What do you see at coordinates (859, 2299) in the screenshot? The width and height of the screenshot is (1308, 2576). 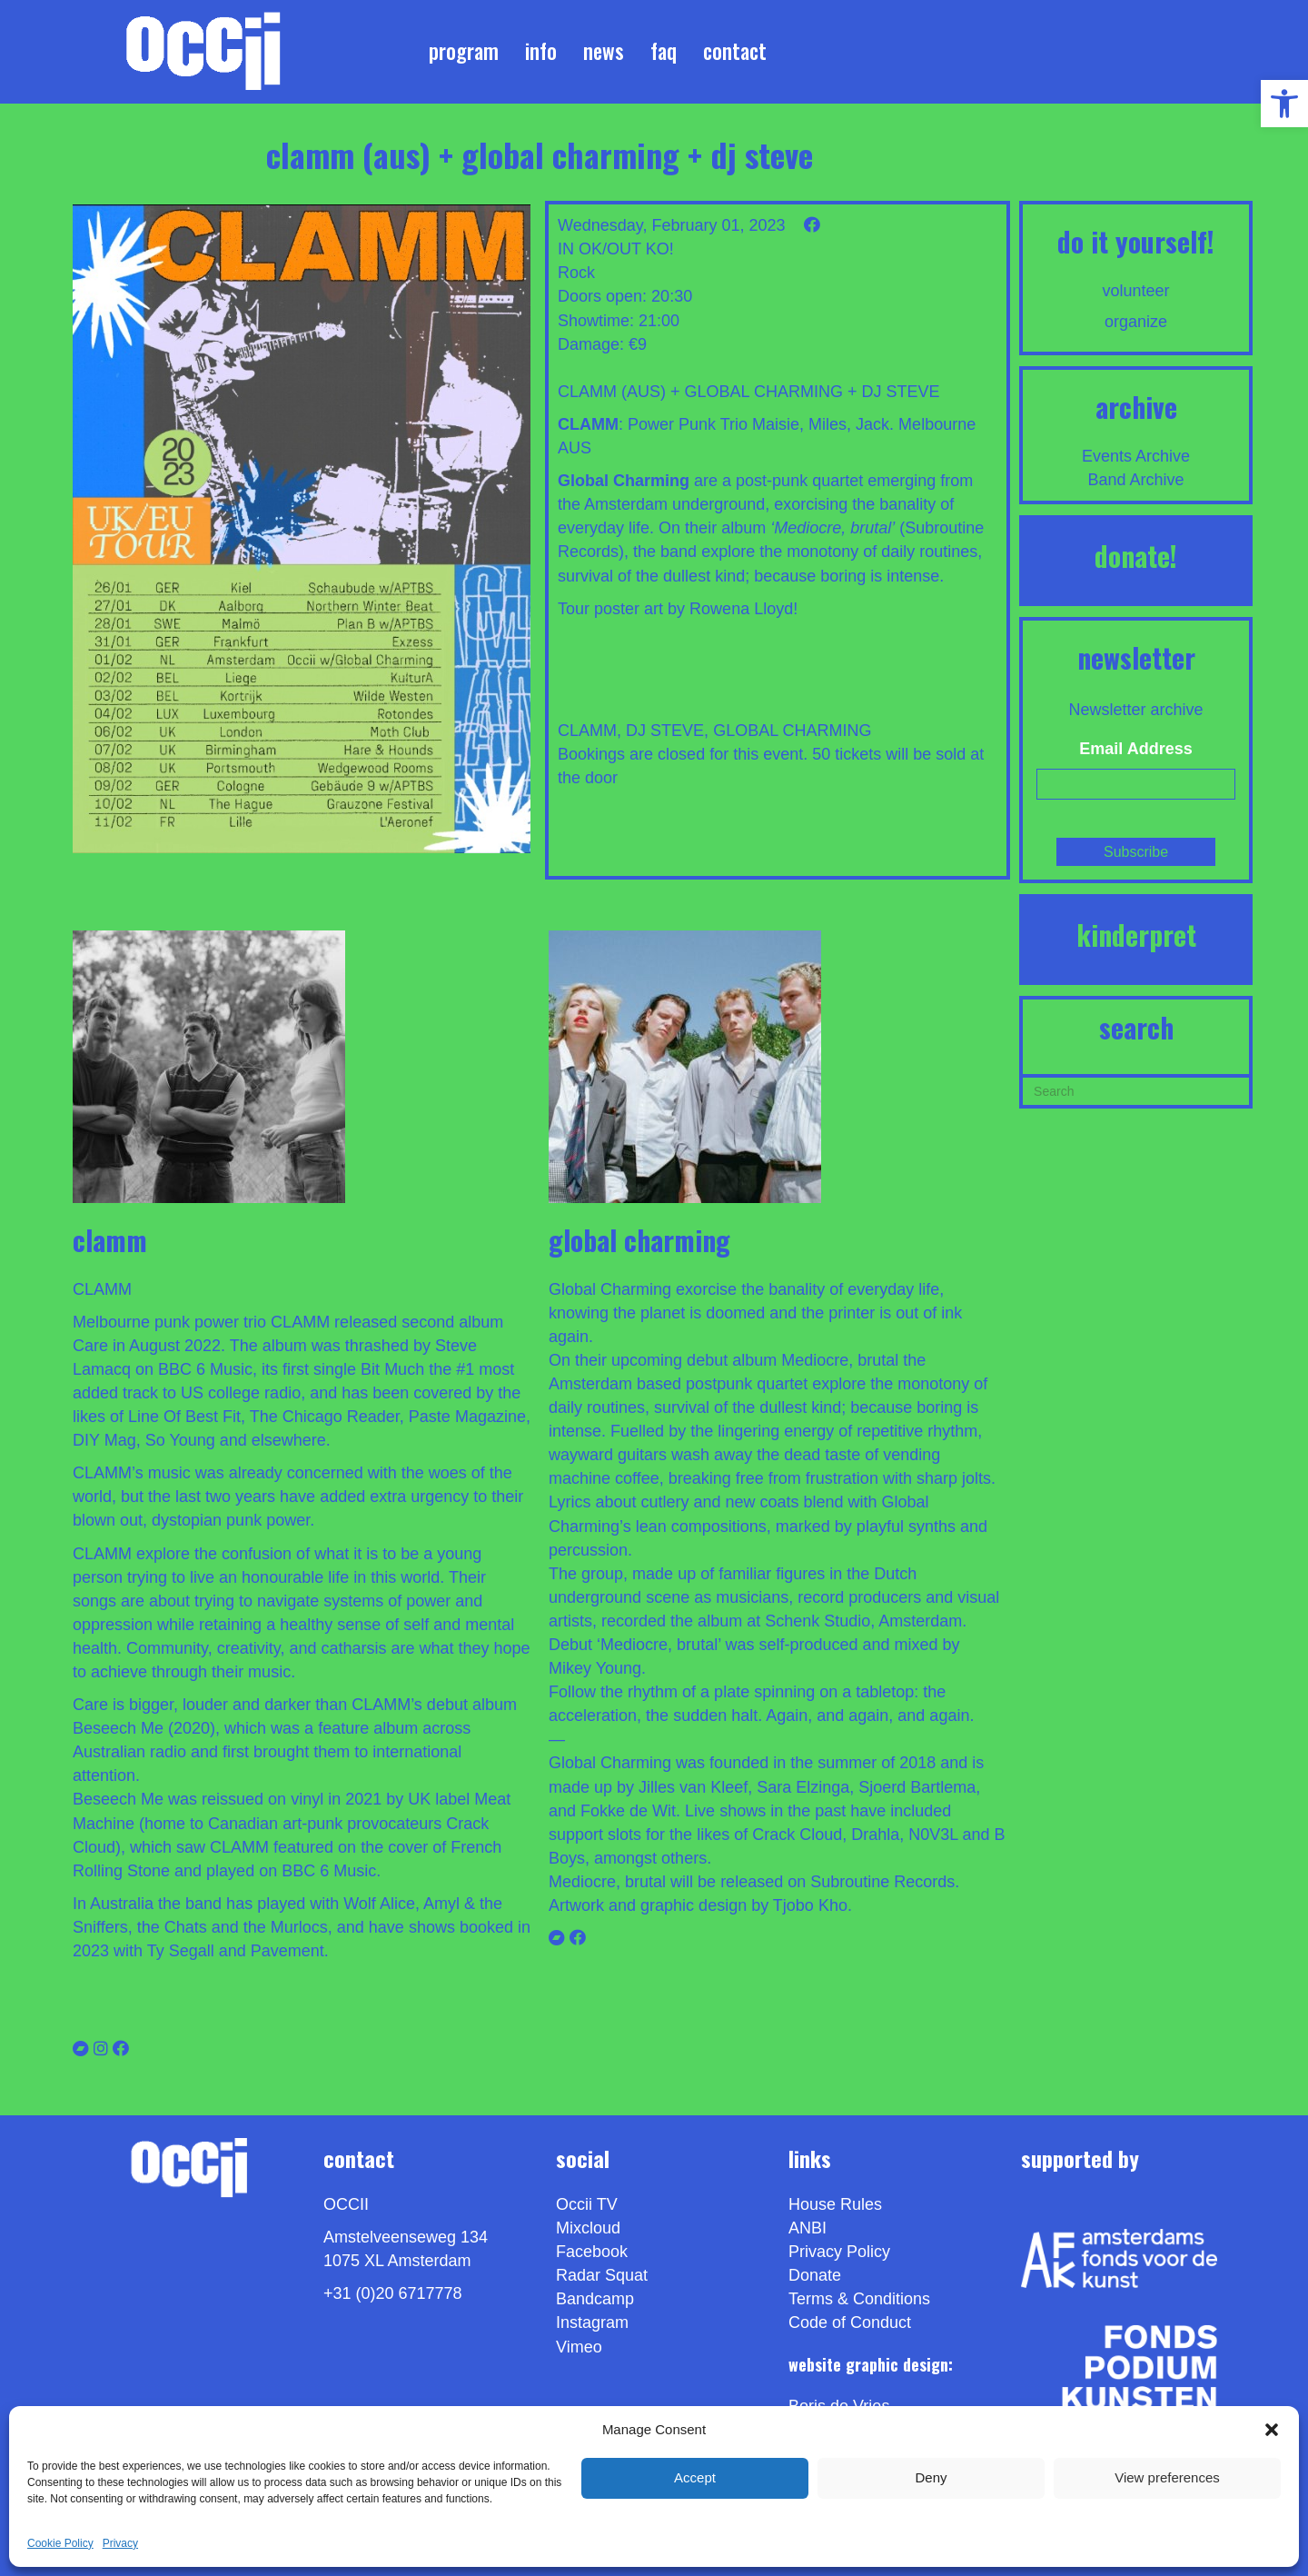 I see `Terms & Conditions [link]` at bounding box center [859, 2299].